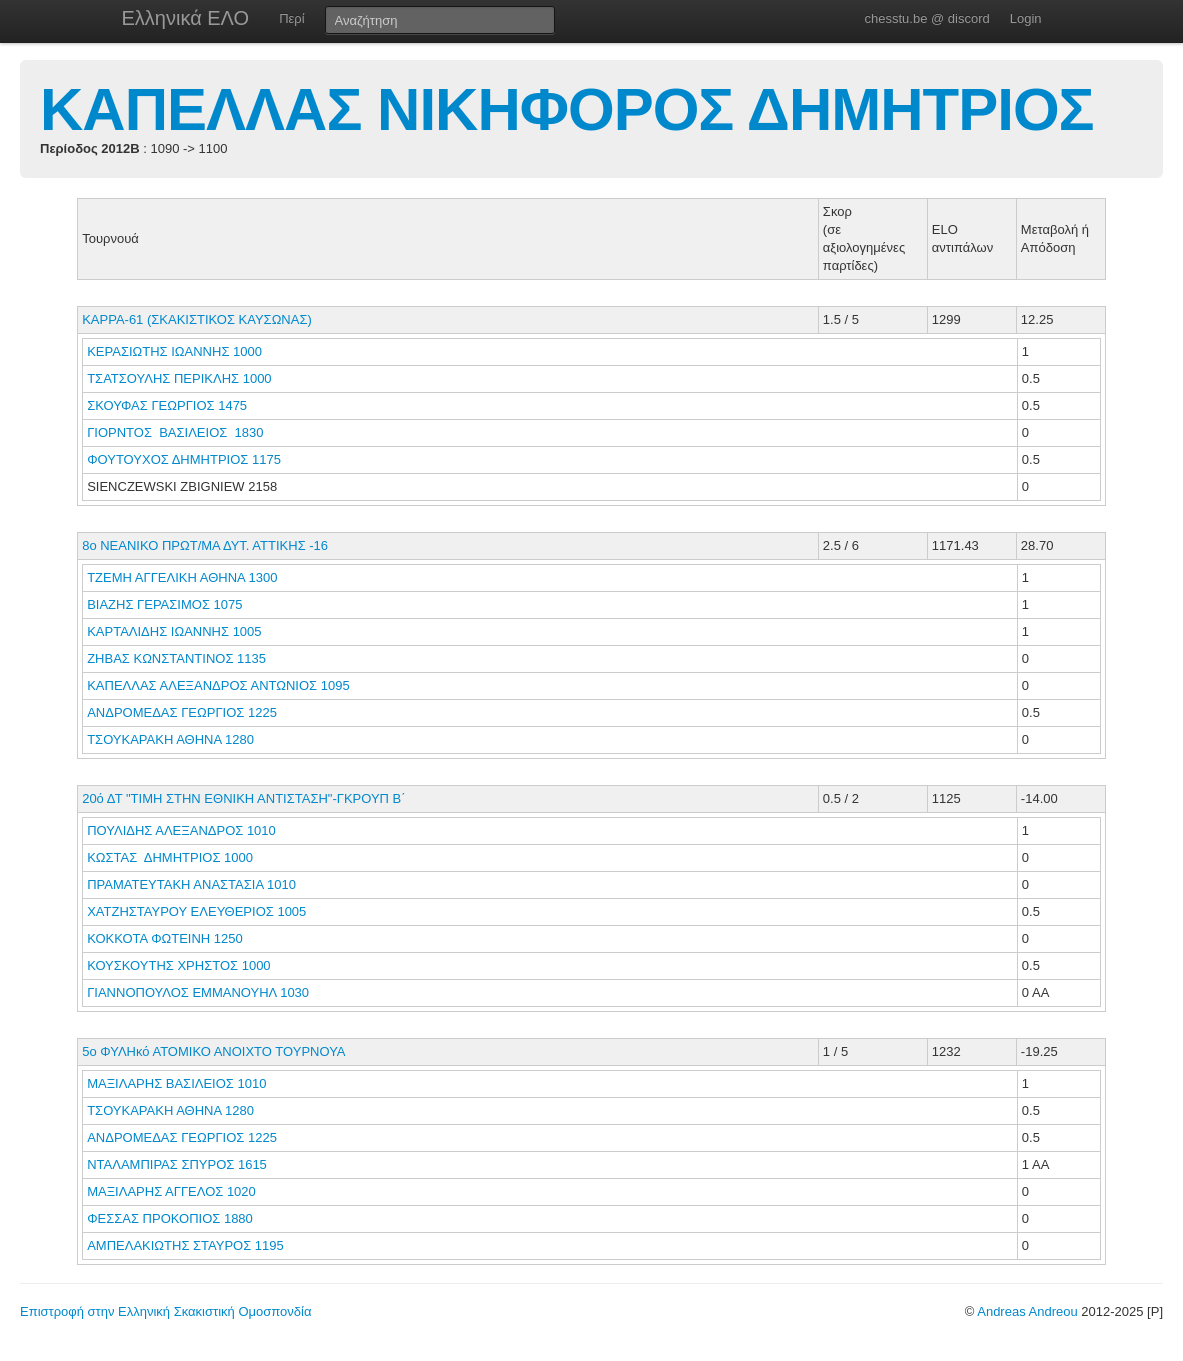  I want to click on Andreas Andreou, so click(1027, 1311).